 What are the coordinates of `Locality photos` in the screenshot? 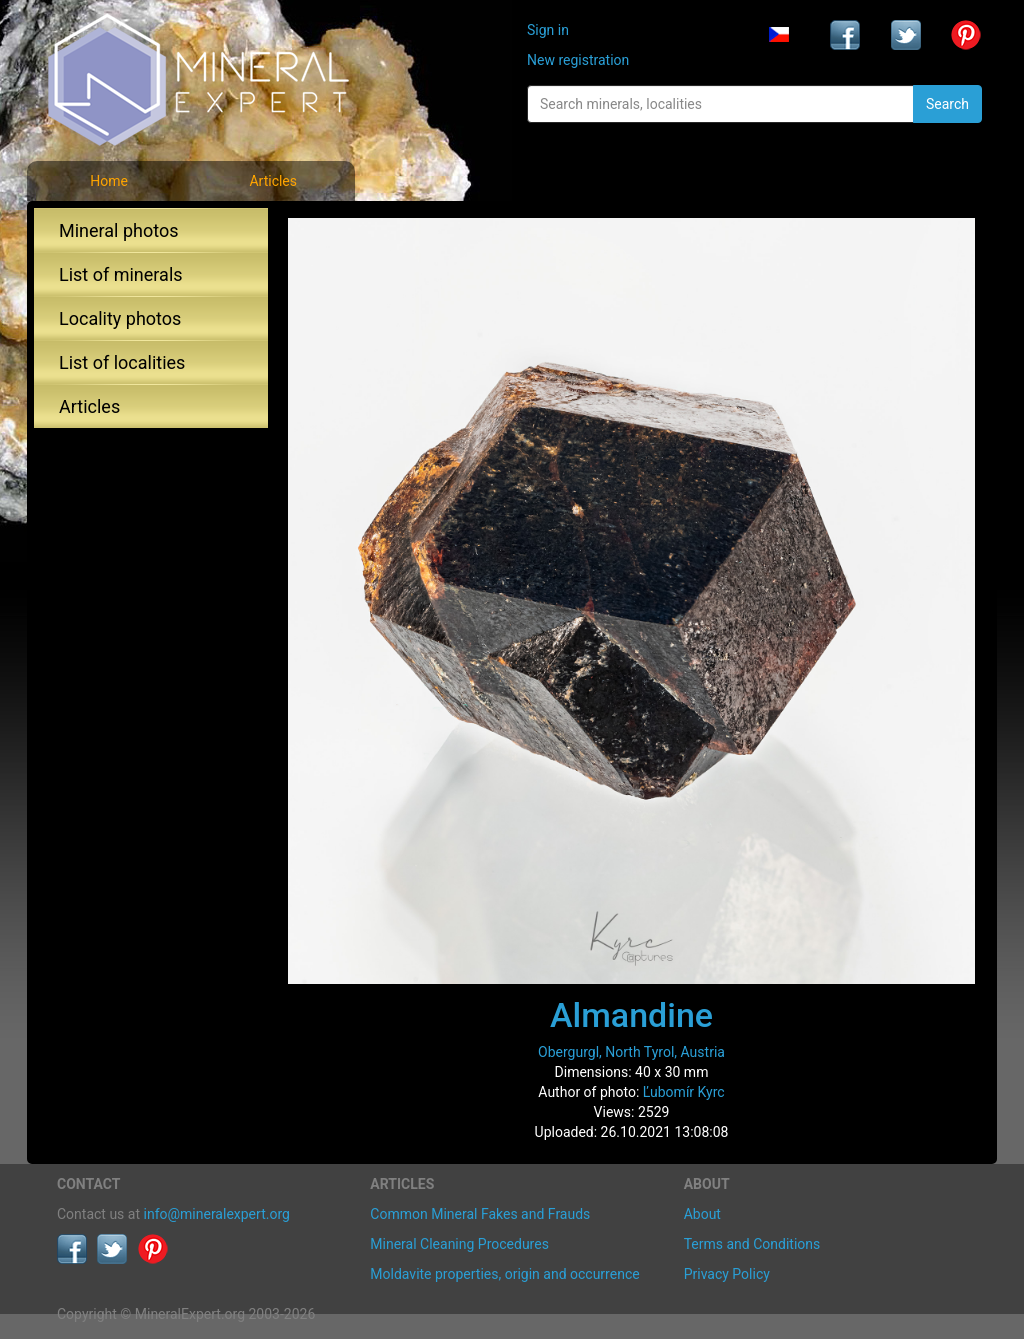 It's located at (120, 318).